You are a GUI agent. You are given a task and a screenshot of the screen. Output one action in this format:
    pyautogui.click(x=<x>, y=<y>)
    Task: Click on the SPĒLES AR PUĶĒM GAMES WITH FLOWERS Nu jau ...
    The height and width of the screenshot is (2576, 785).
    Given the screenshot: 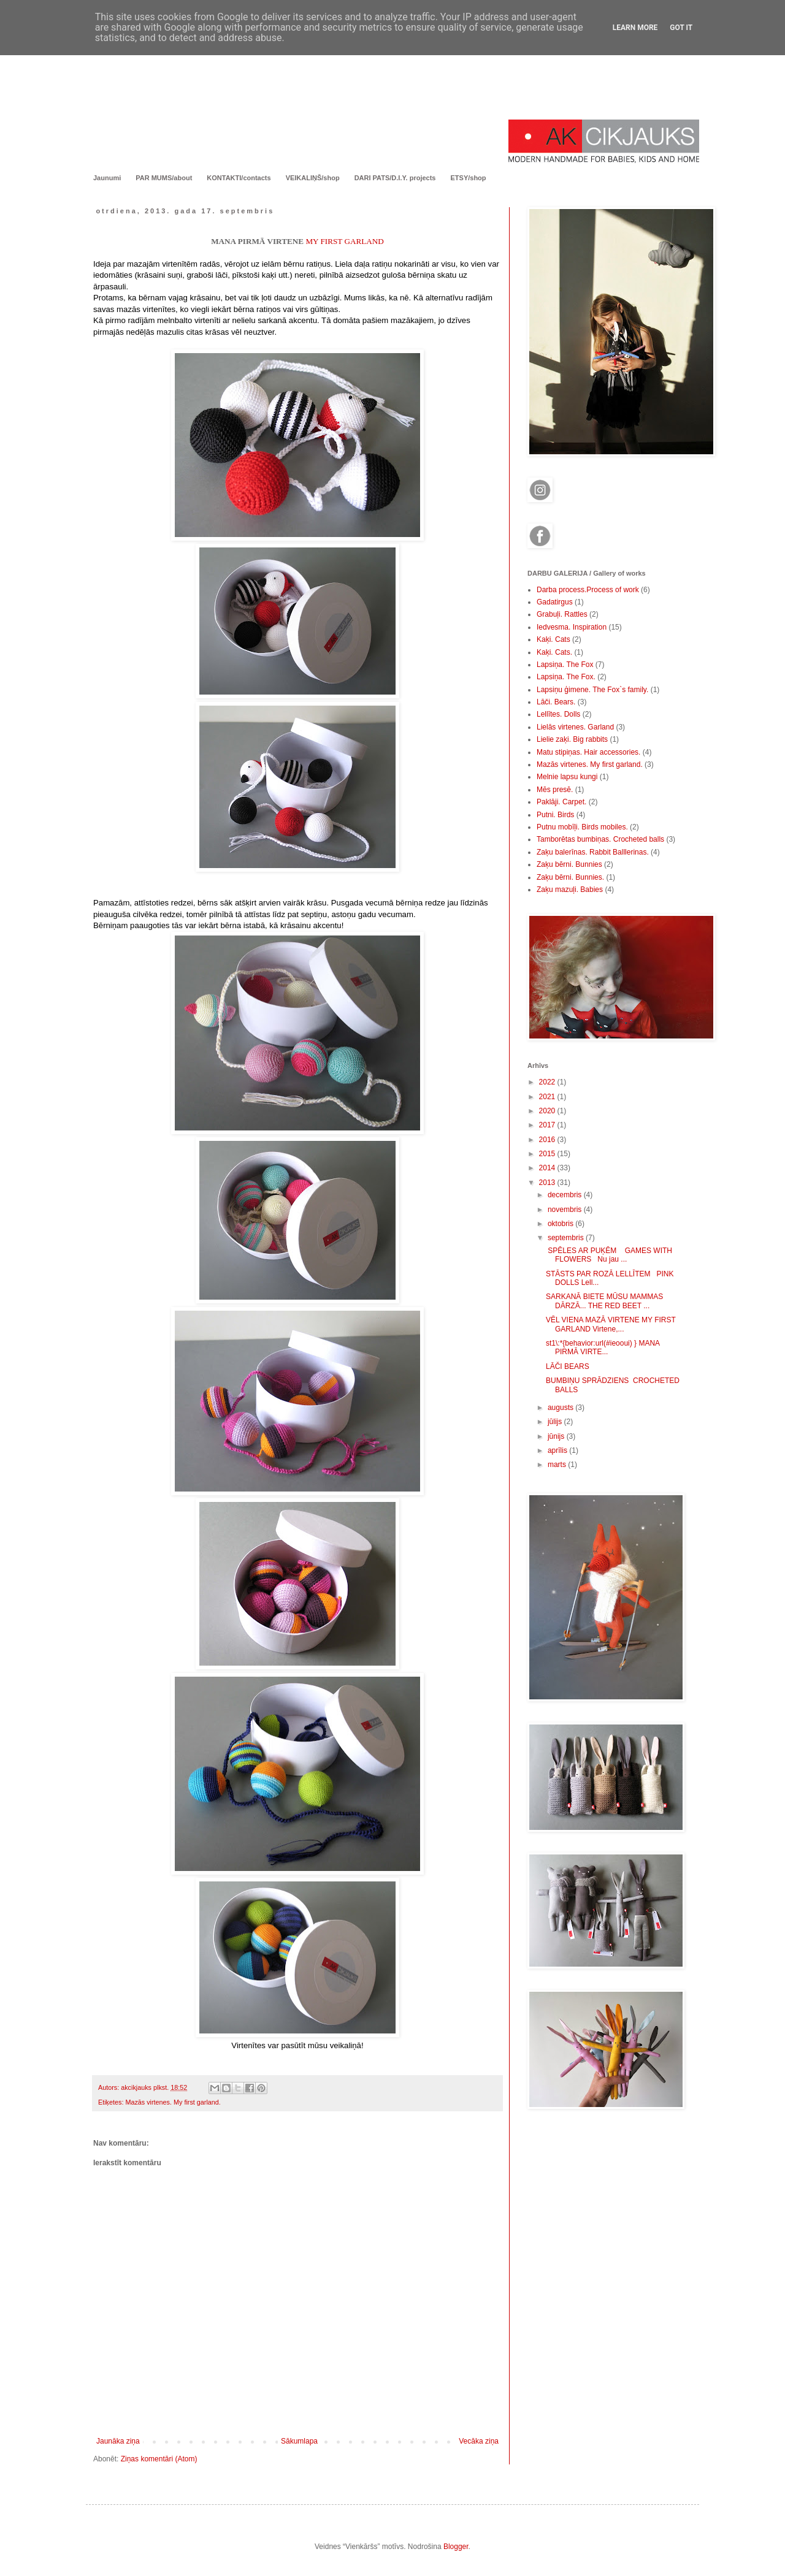 What is the action you would take?
    pyautogui.click(x=609, y=1254)
    